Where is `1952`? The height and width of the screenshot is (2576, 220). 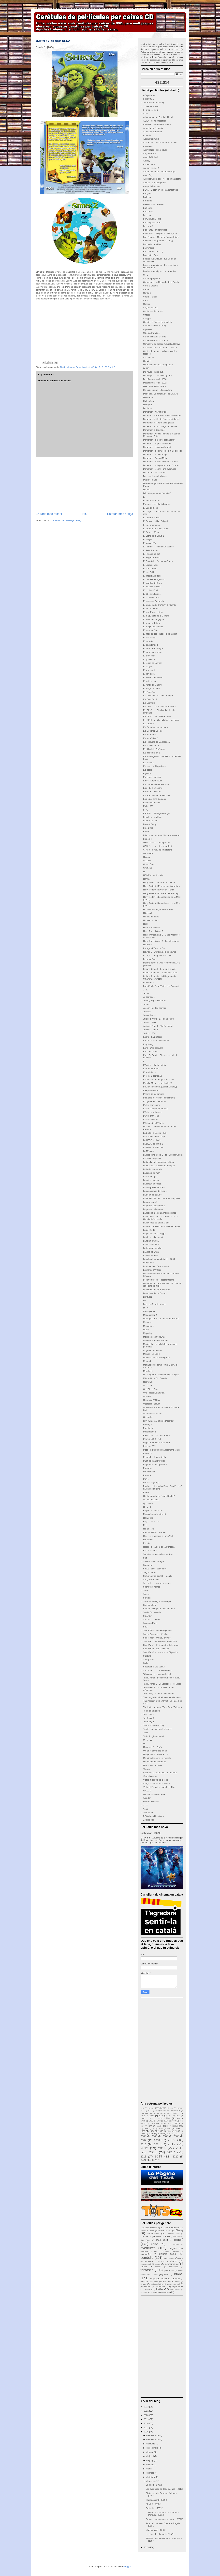 1952 is located at coordinates (143, 2116).